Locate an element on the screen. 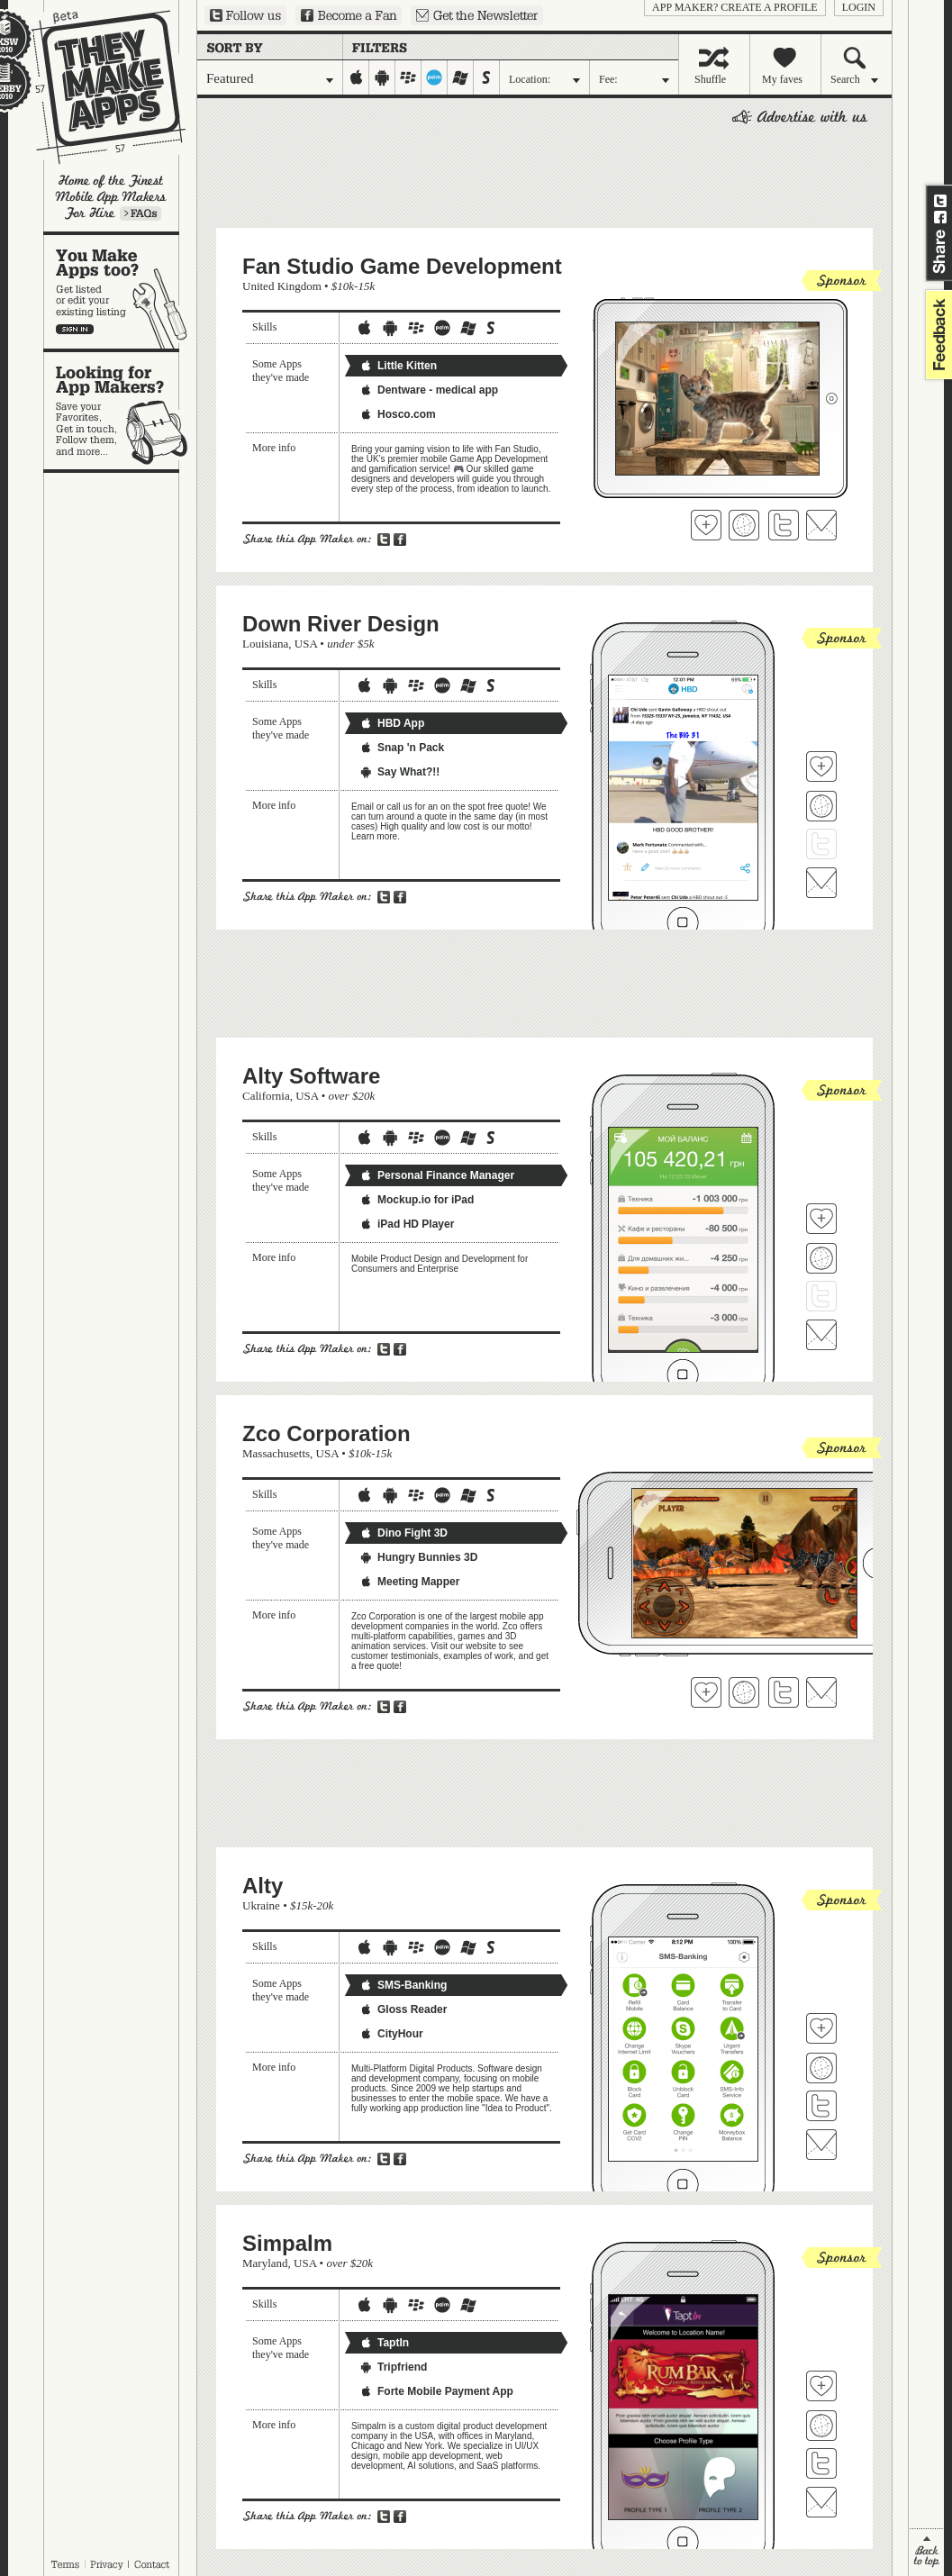  Fave 'em is located at coordinates (706, 525).